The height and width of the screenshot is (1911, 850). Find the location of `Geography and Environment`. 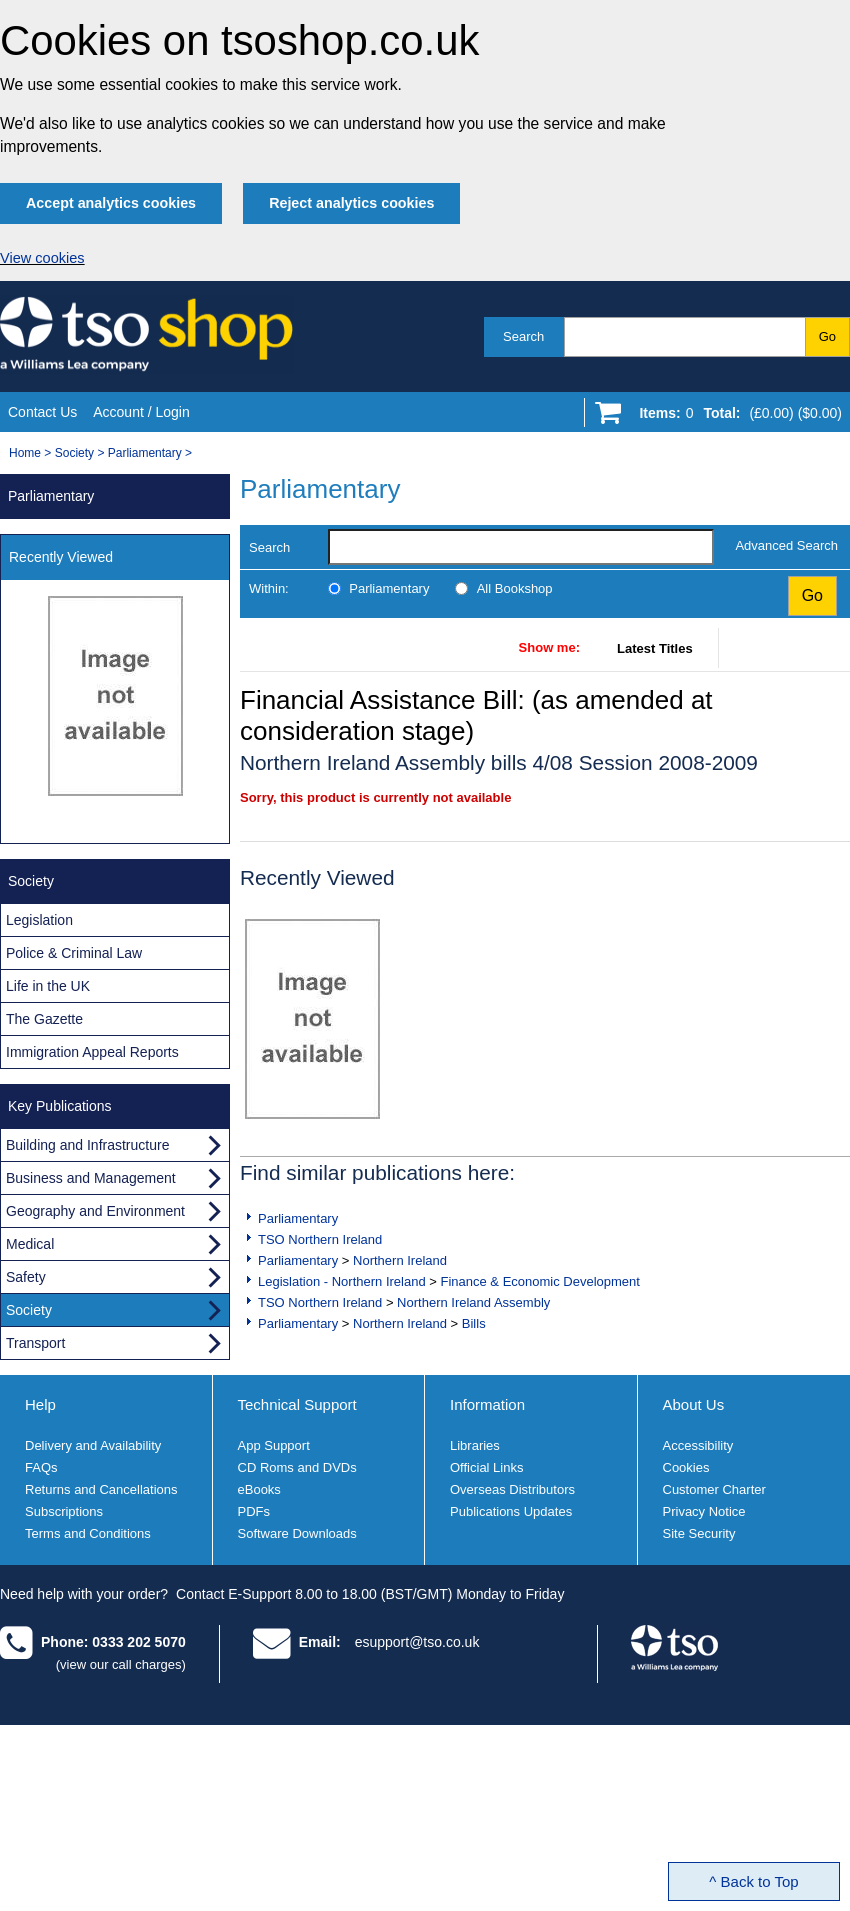

Geography and Environment is located at coordinates (95, 1211).